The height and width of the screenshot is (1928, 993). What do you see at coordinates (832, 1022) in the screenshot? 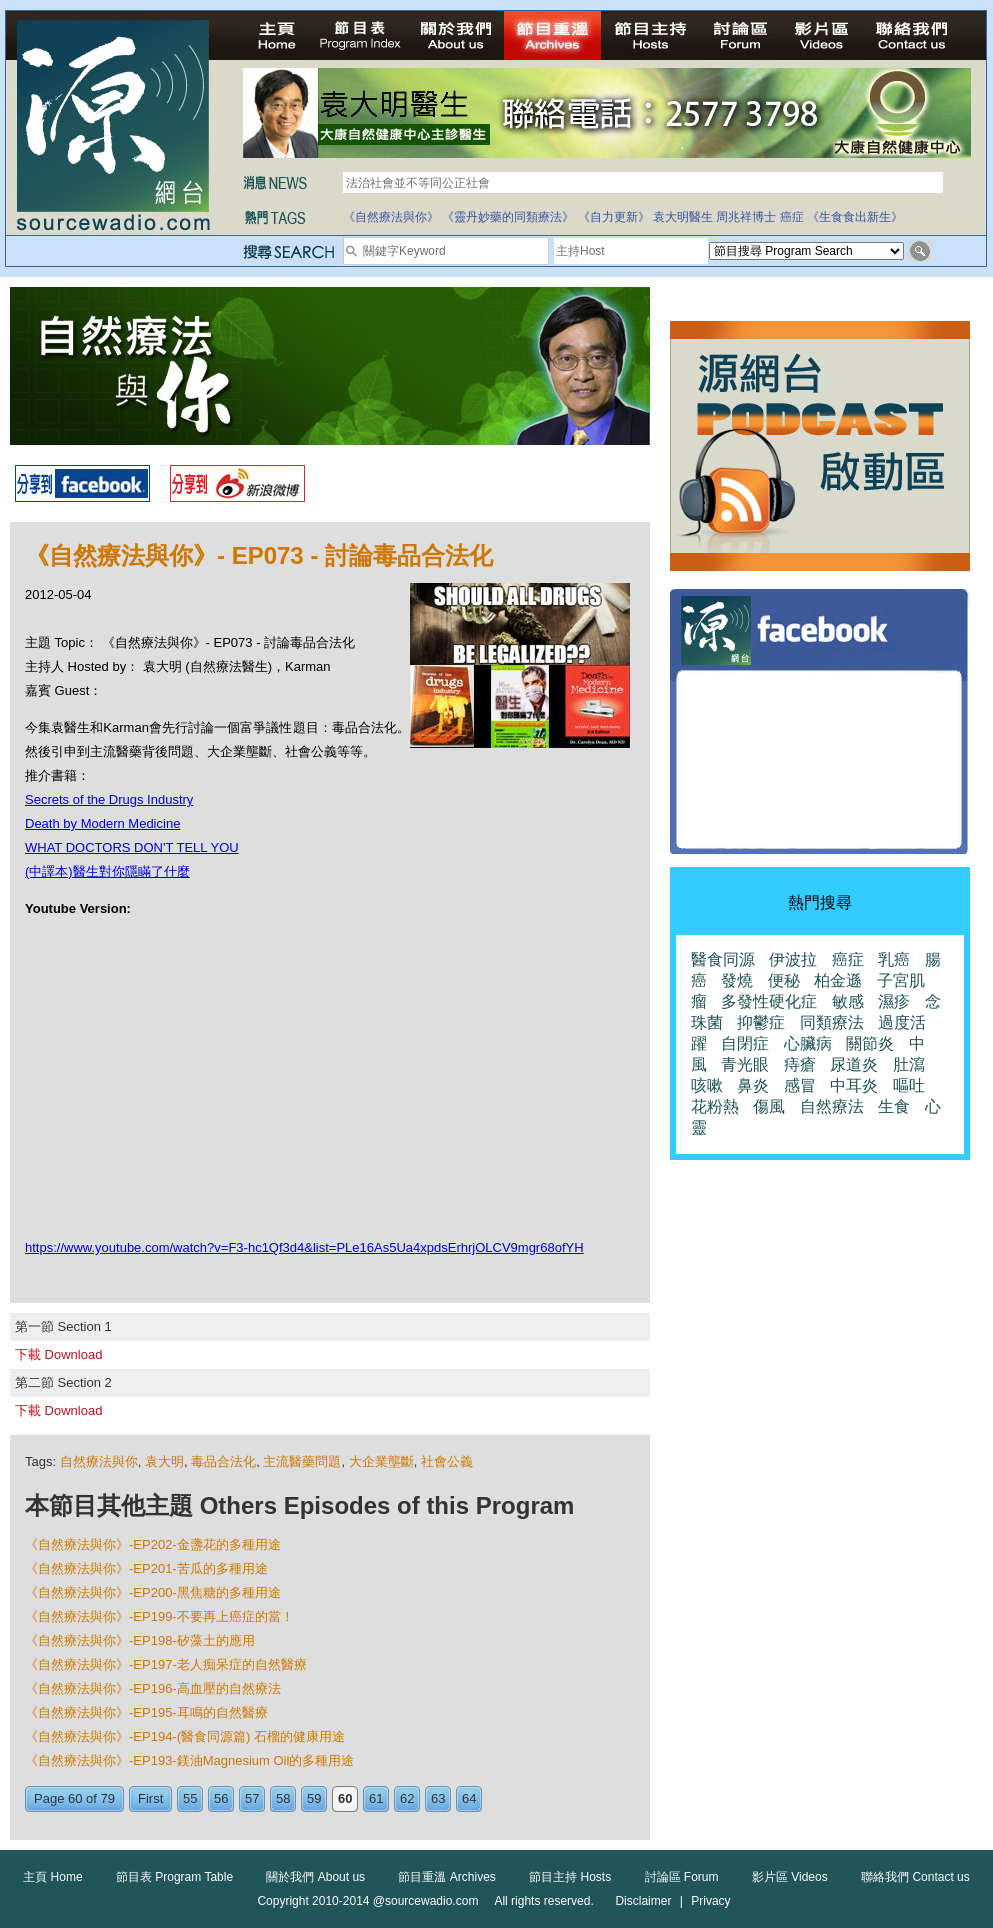
I see `同類療法` at bounding box center [832, 1022].